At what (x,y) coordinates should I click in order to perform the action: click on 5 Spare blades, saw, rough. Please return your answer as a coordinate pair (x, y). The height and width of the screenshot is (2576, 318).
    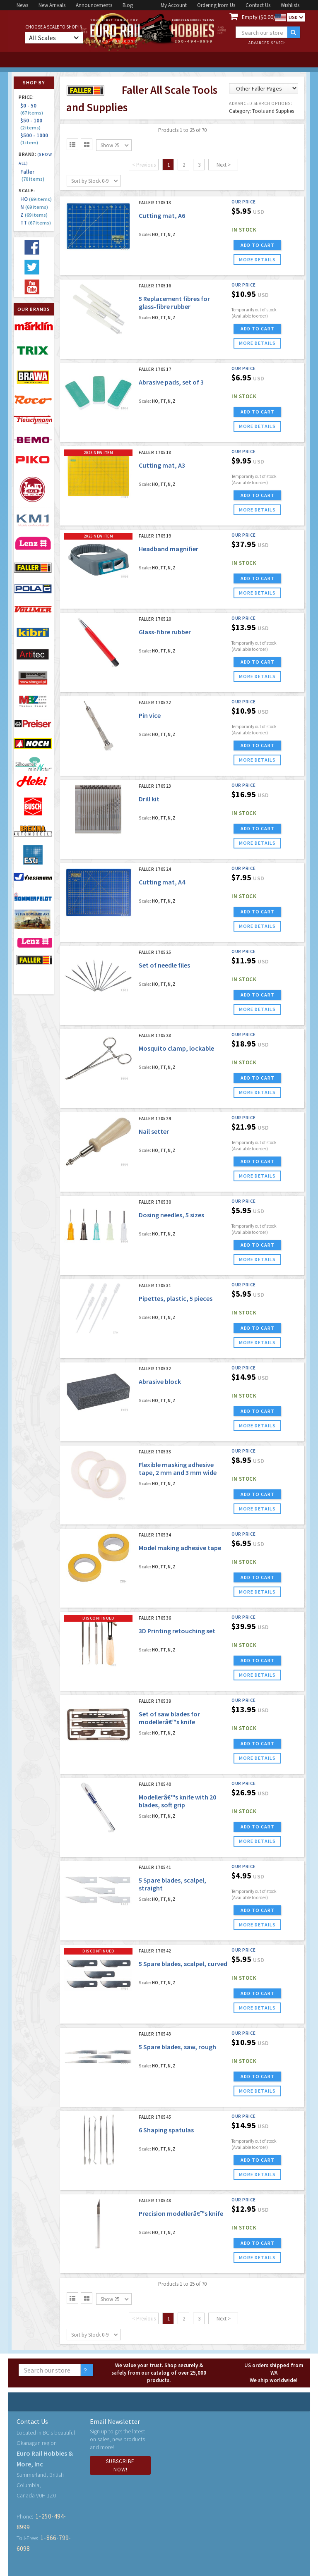
    Looking at the image, I should click on (177, 2047).